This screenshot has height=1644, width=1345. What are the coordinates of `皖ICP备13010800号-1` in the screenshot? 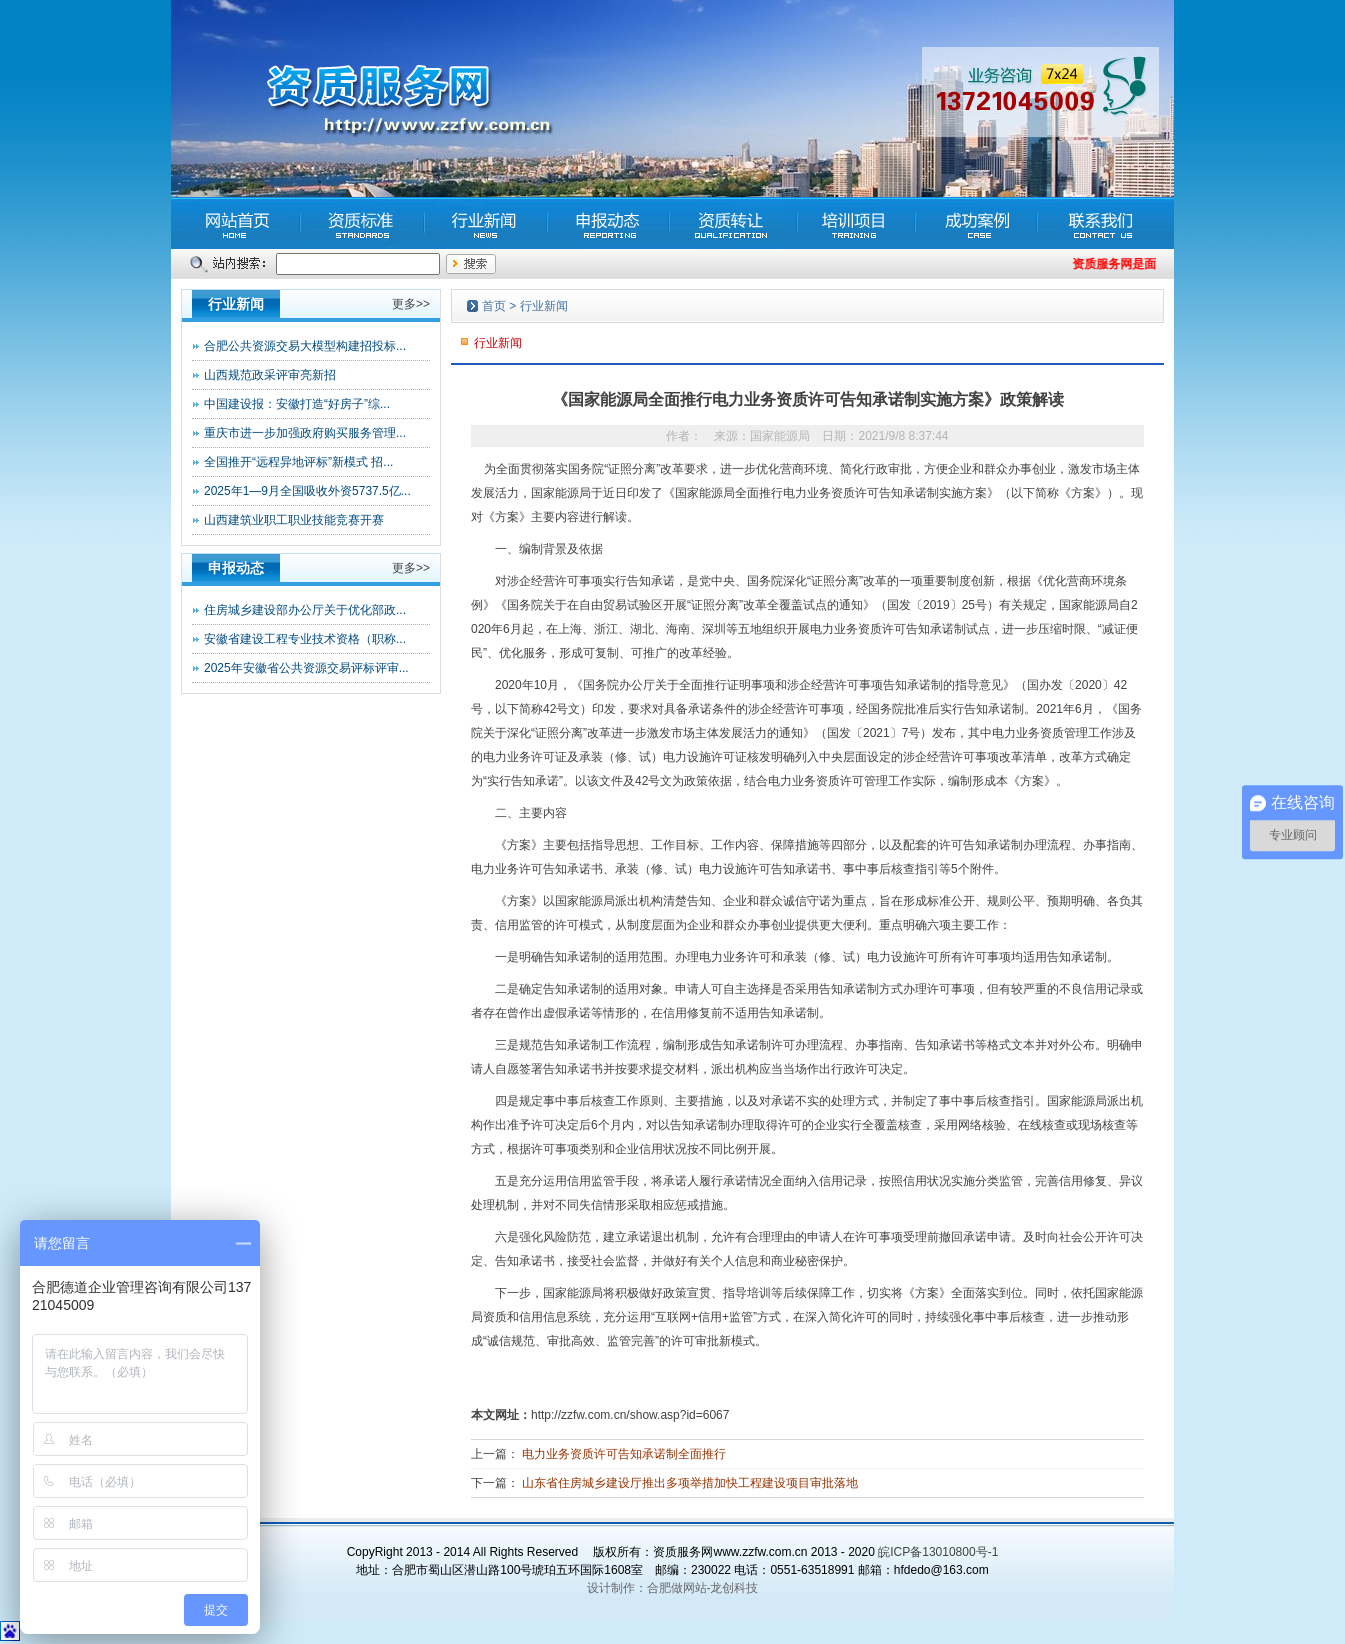 It's located at (938, 1552).